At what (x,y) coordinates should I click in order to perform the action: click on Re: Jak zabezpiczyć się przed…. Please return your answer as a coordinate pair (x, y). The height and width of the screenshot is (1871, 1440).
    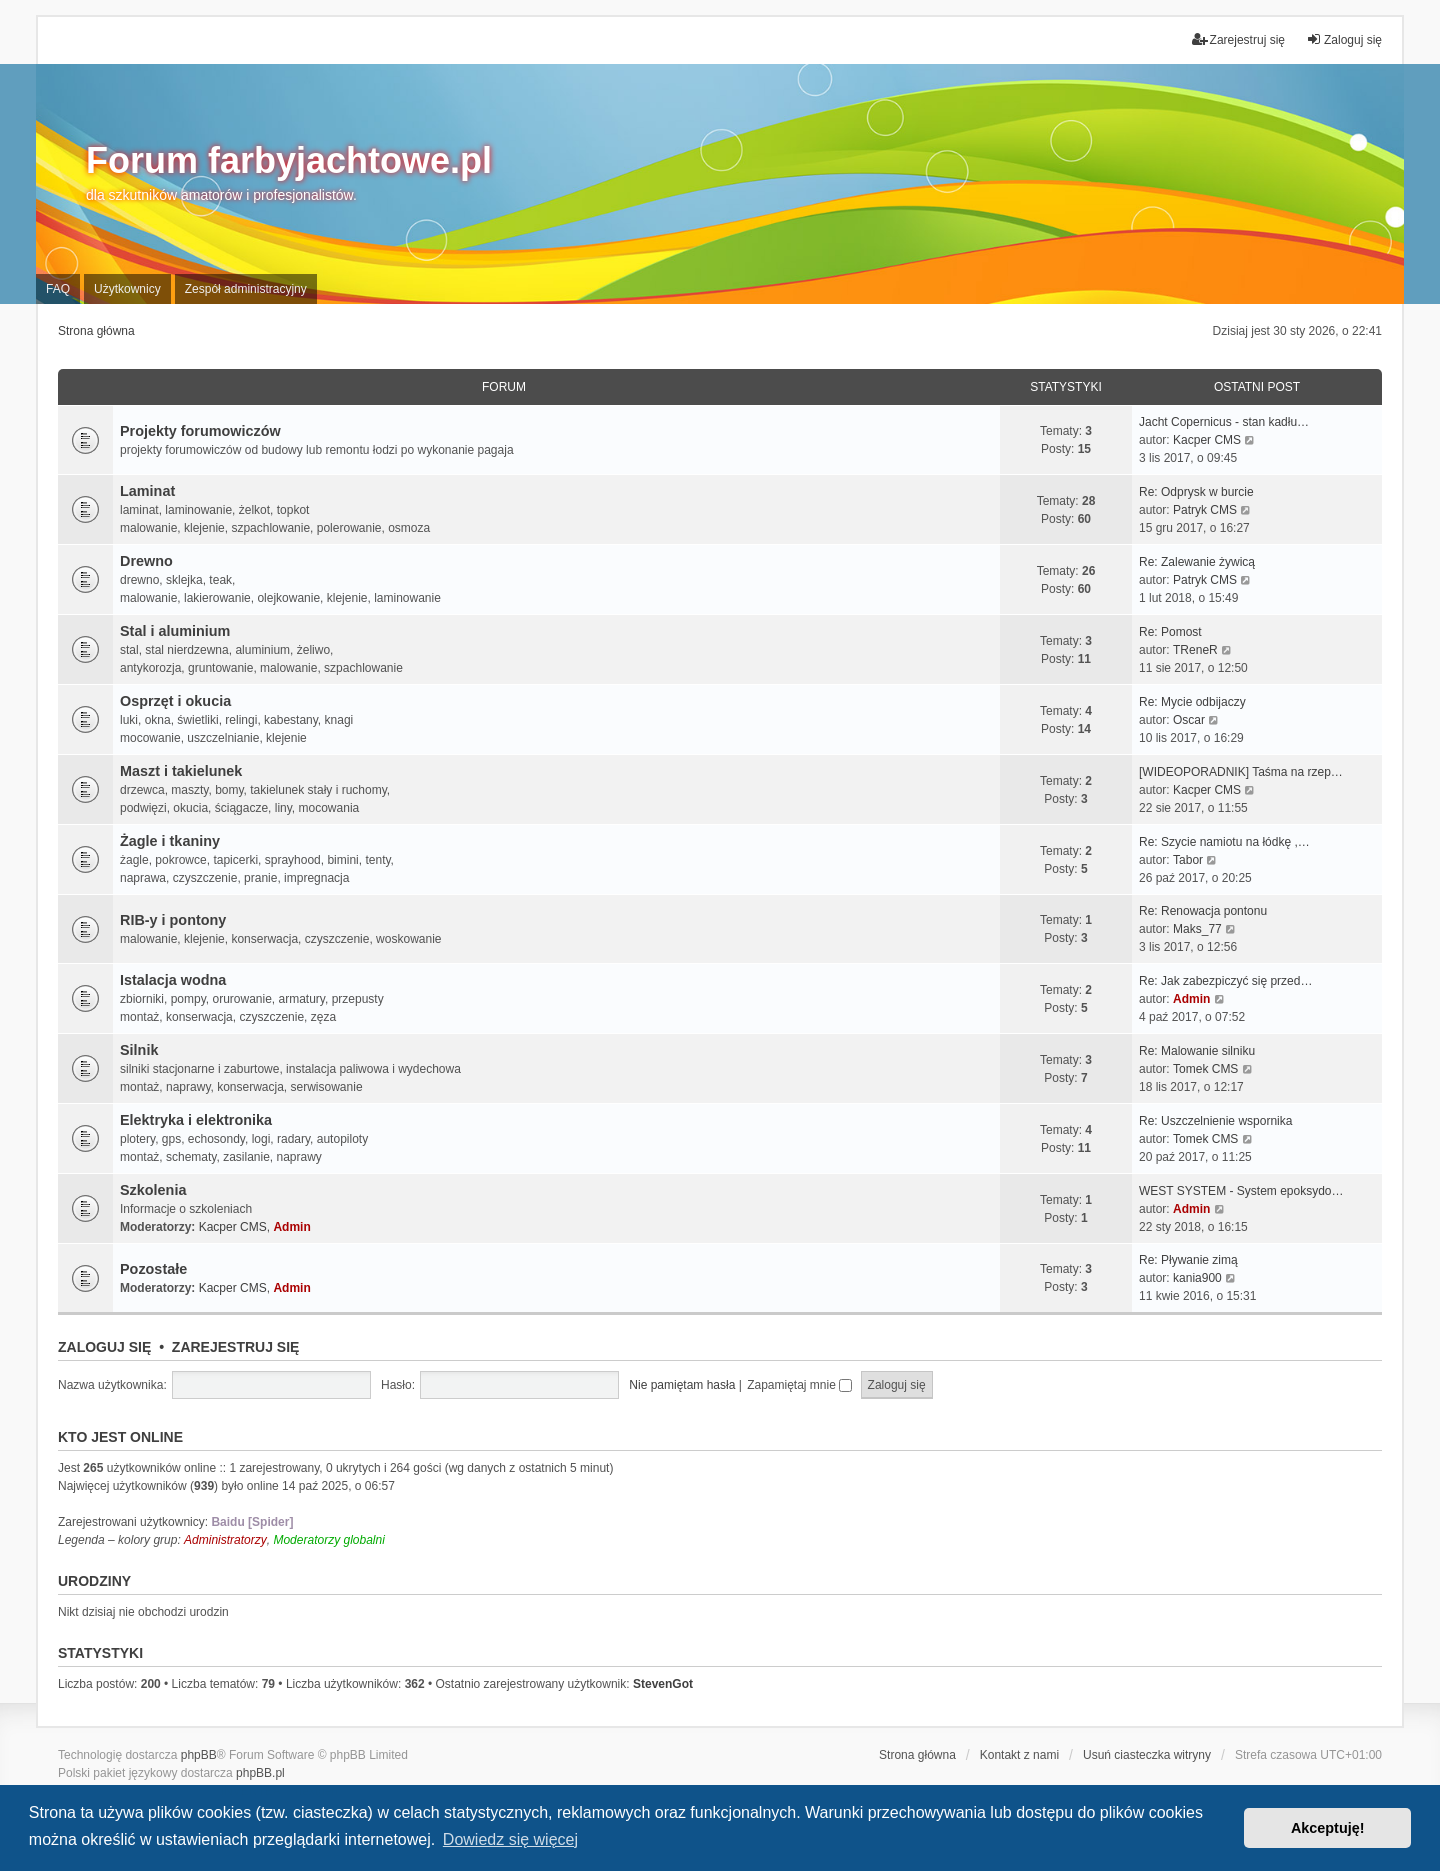
    Looking at the image, I should click on (1225, 981).